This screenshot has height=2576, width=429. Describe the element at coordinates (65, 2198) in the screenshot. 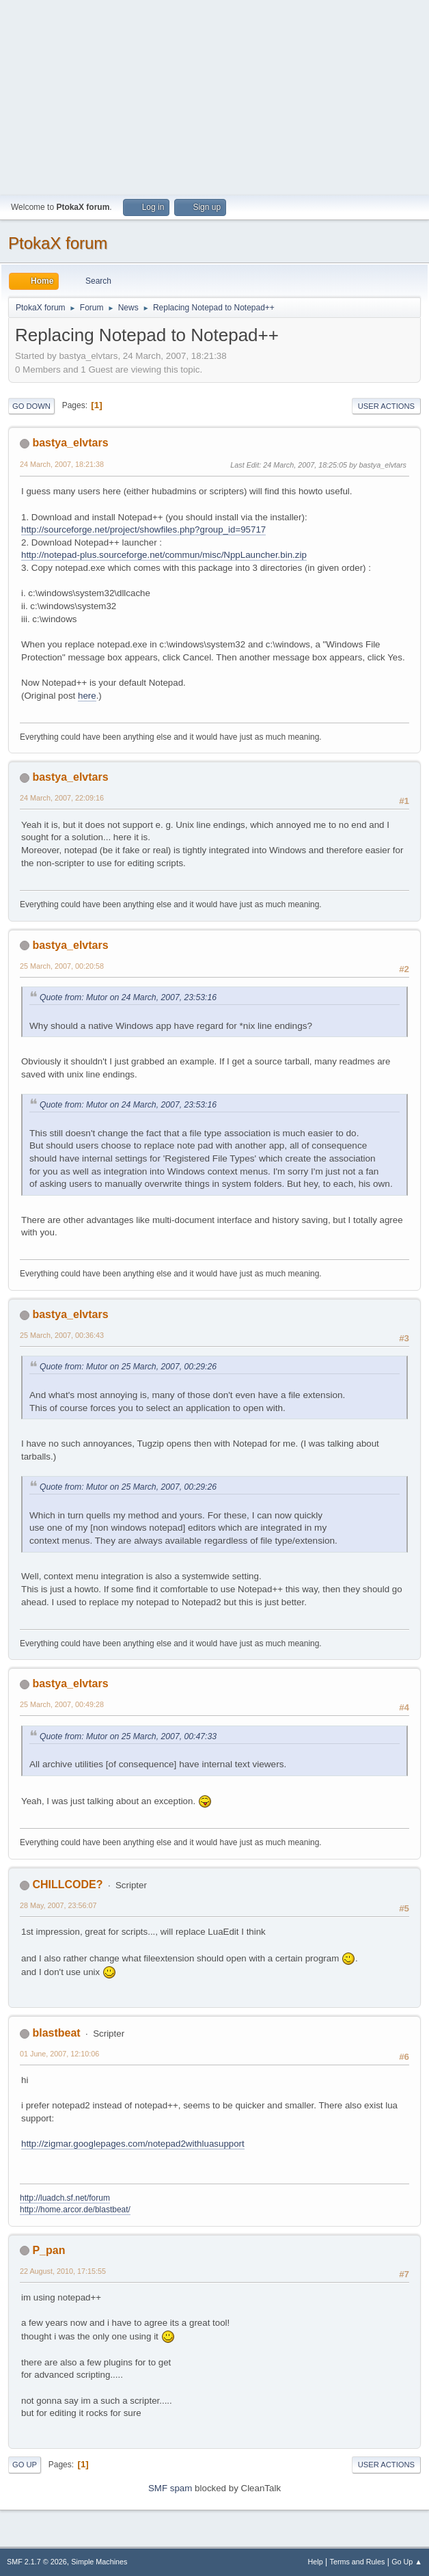

I see `http://luadch.sf.net/forum` at that location.